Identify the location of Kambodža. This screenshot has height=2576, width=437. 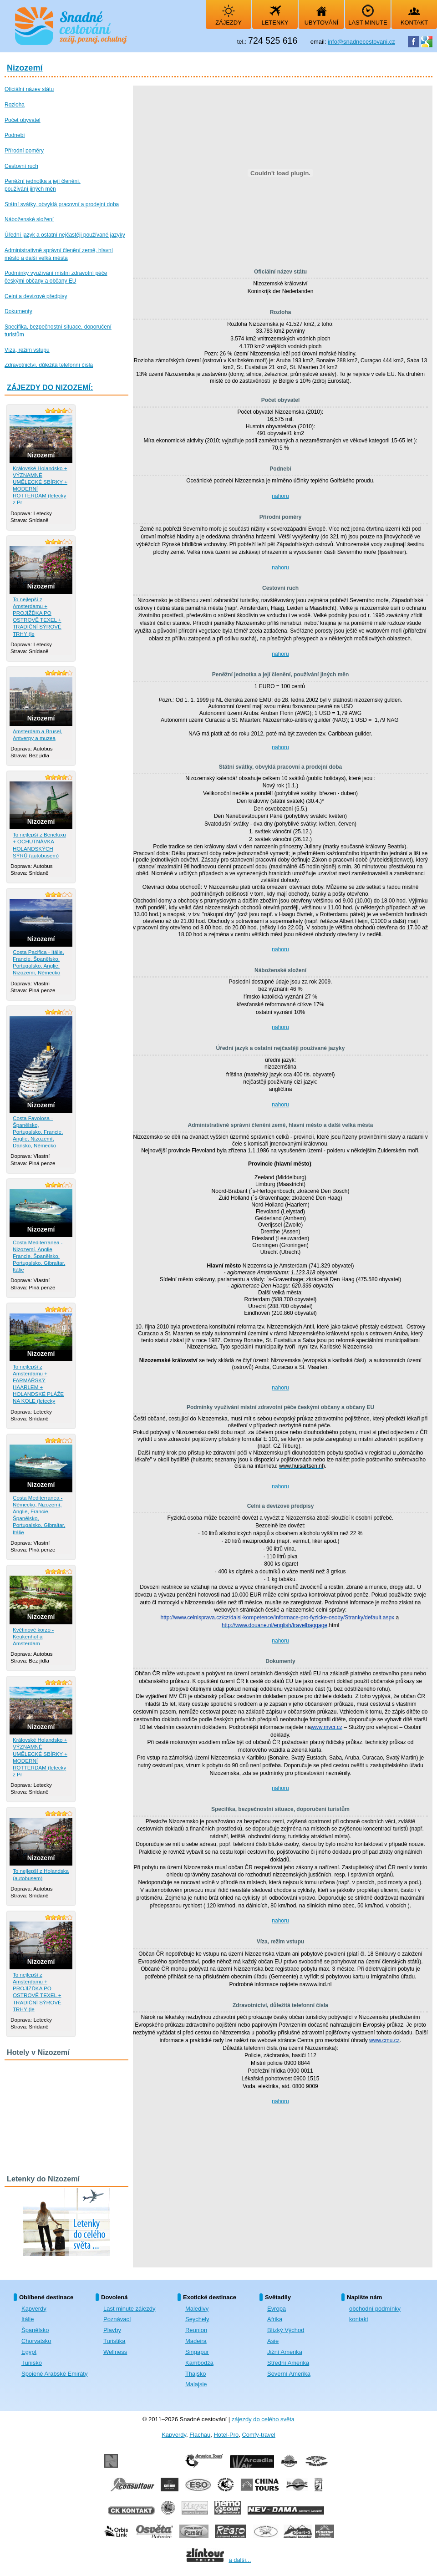
(199, 2362).